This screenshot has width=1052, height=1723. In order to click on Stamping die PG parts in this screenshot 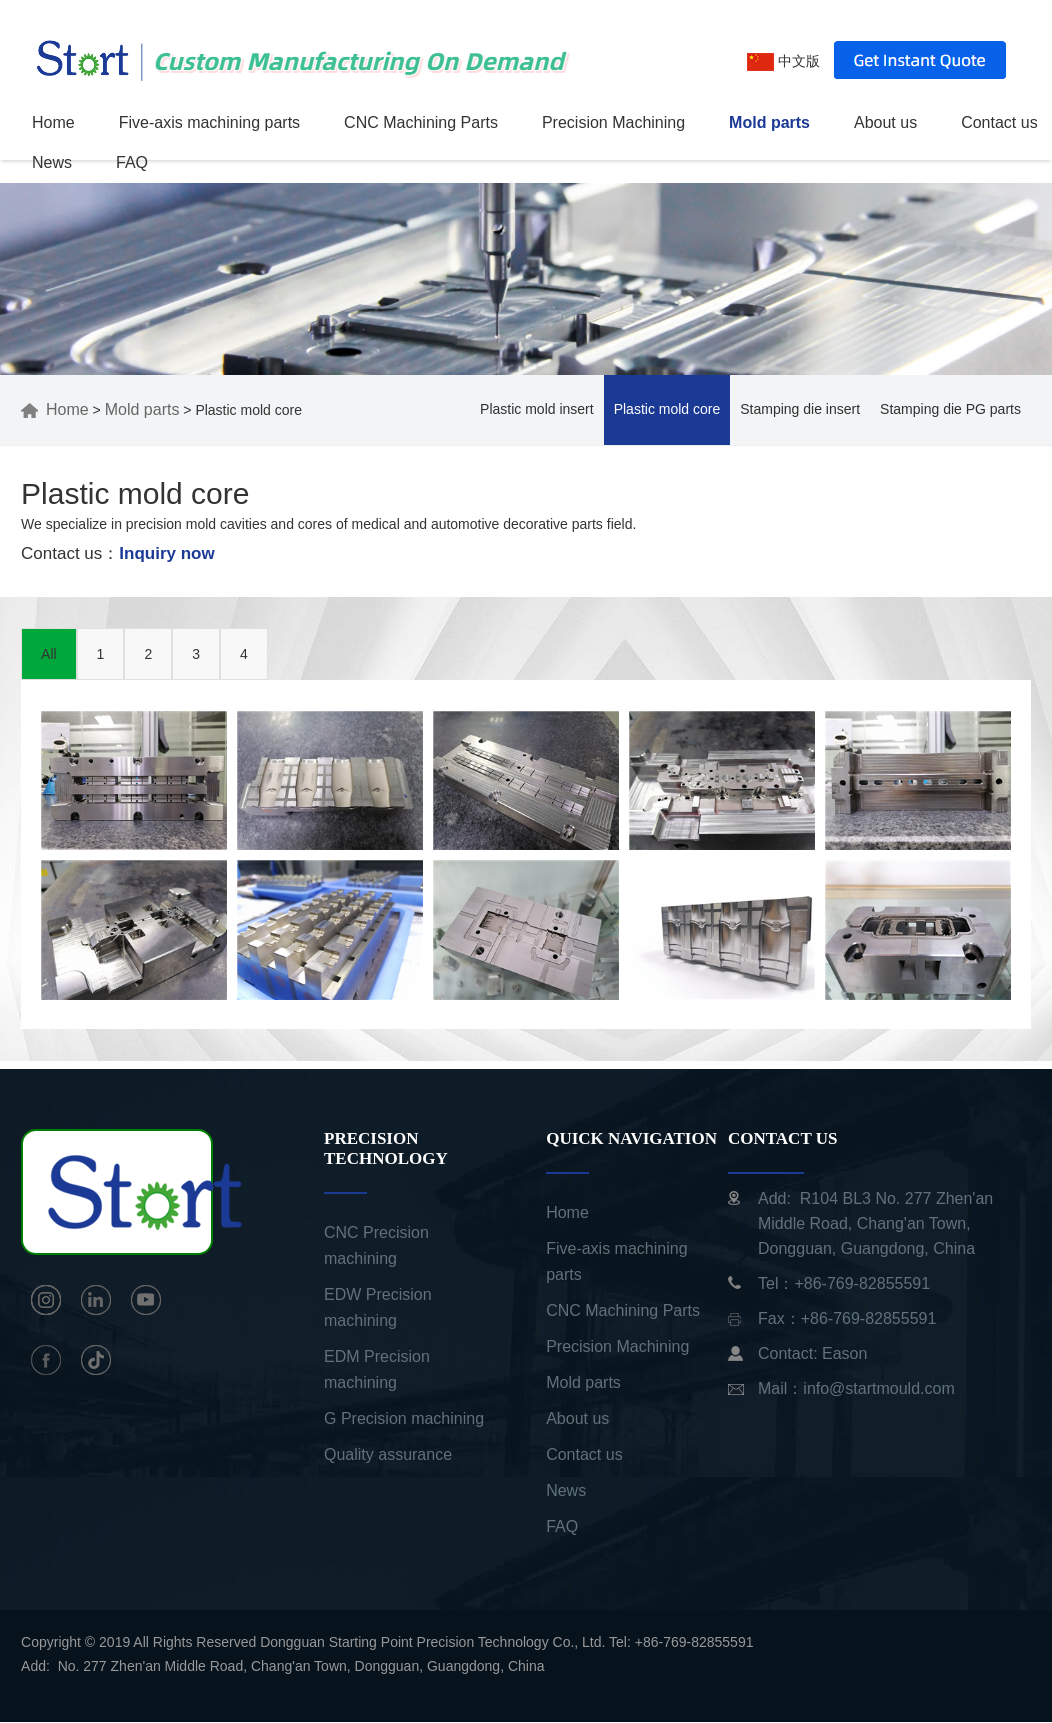, I will do `click(950, 409)`.